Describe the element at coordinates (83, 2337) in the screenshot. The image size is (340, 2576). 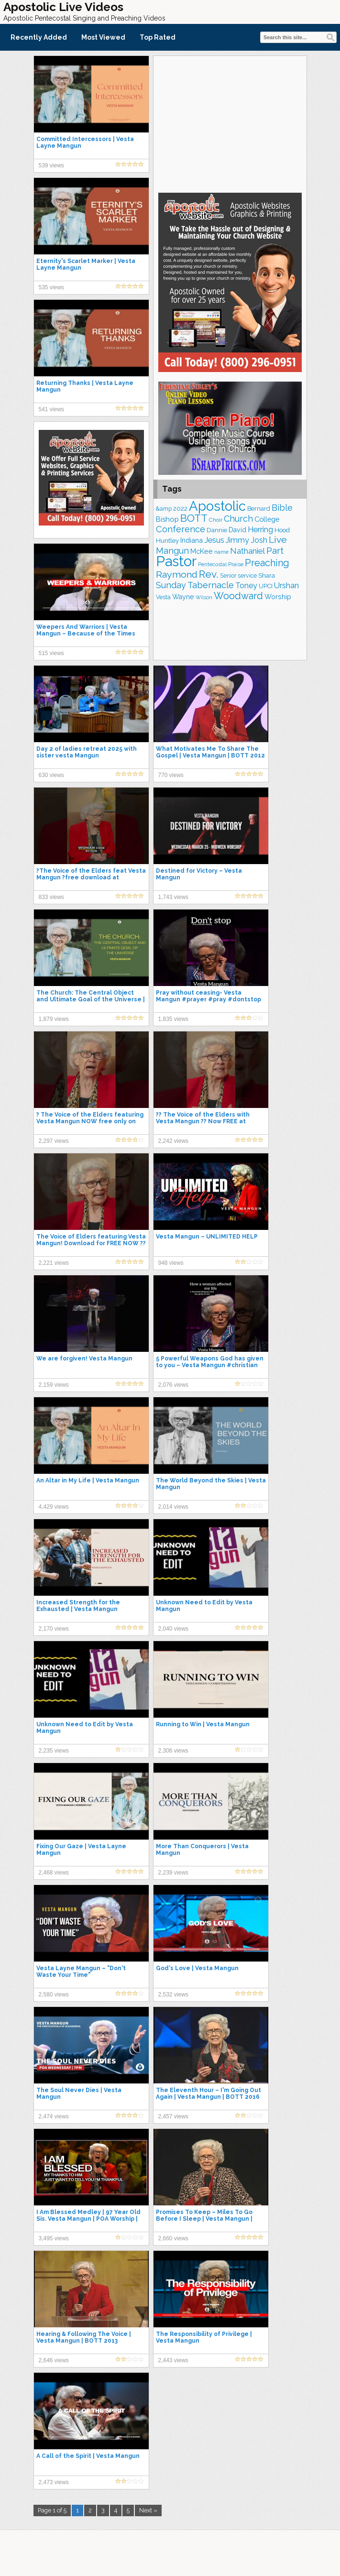
I see `Hearing & Following The Voice | Vesta Mangun | BOTT 2013` at that location.